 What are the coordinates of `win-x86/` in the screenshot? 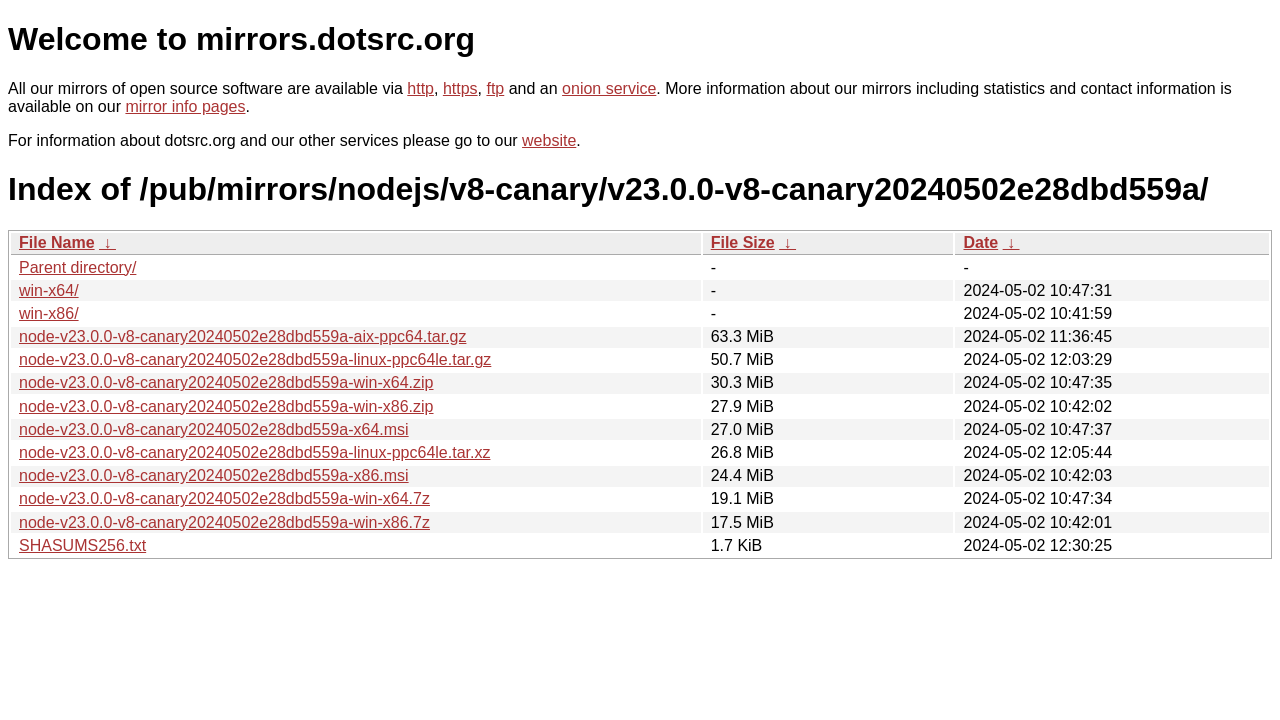 It's located at (49, 313).